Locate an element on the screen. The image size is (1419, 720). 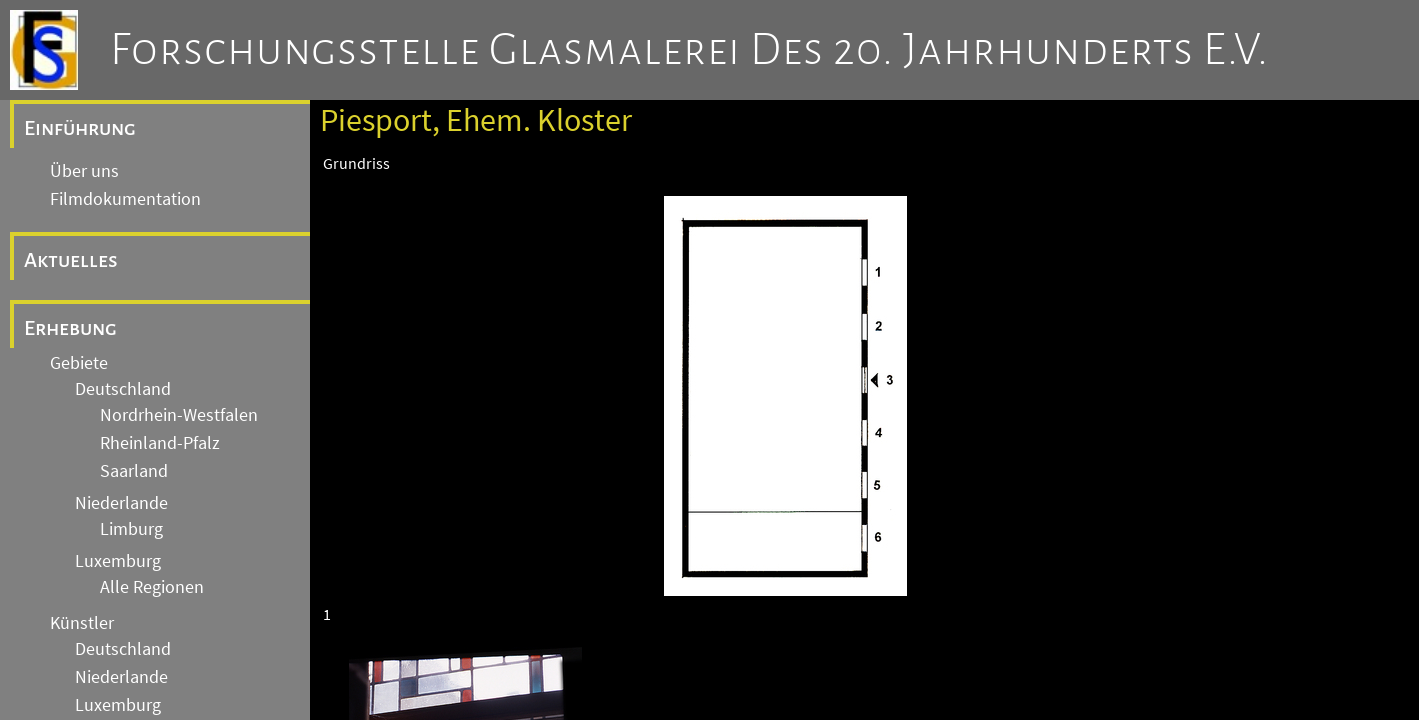
Künstler is located at coordinates (82, 623).